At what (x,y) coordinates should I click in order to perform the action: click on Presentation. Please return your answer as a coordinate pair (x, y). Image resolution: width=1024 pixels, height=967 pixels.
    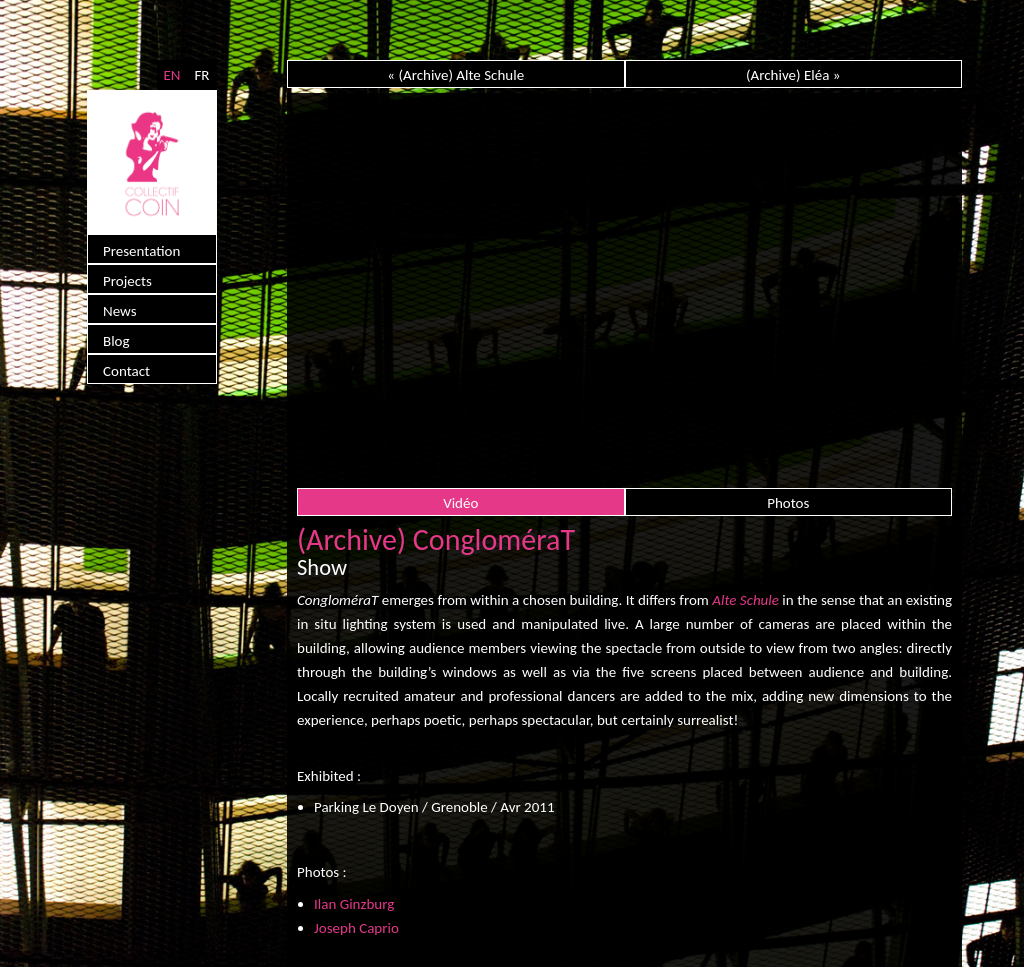
    Looking at the image, I should click on (141, 251).